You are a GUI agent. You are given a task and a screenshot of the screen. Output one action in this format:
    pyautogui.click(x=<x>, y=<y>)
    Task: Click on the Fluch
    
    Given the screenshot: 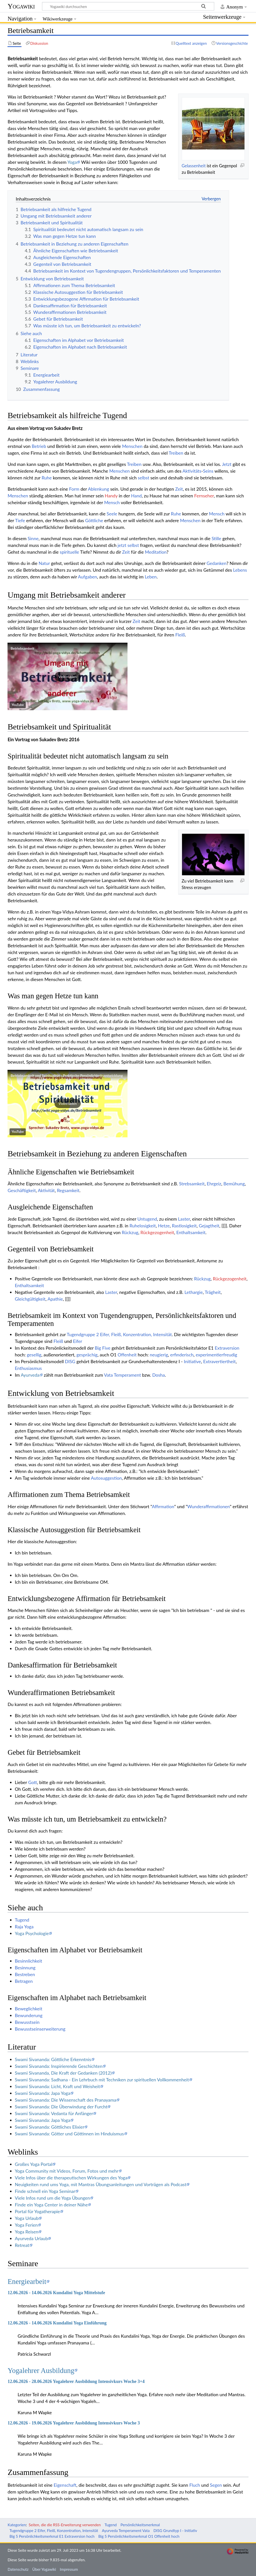 What is the action you would take?
    pyautogui.click(x=194, y=2485)
    